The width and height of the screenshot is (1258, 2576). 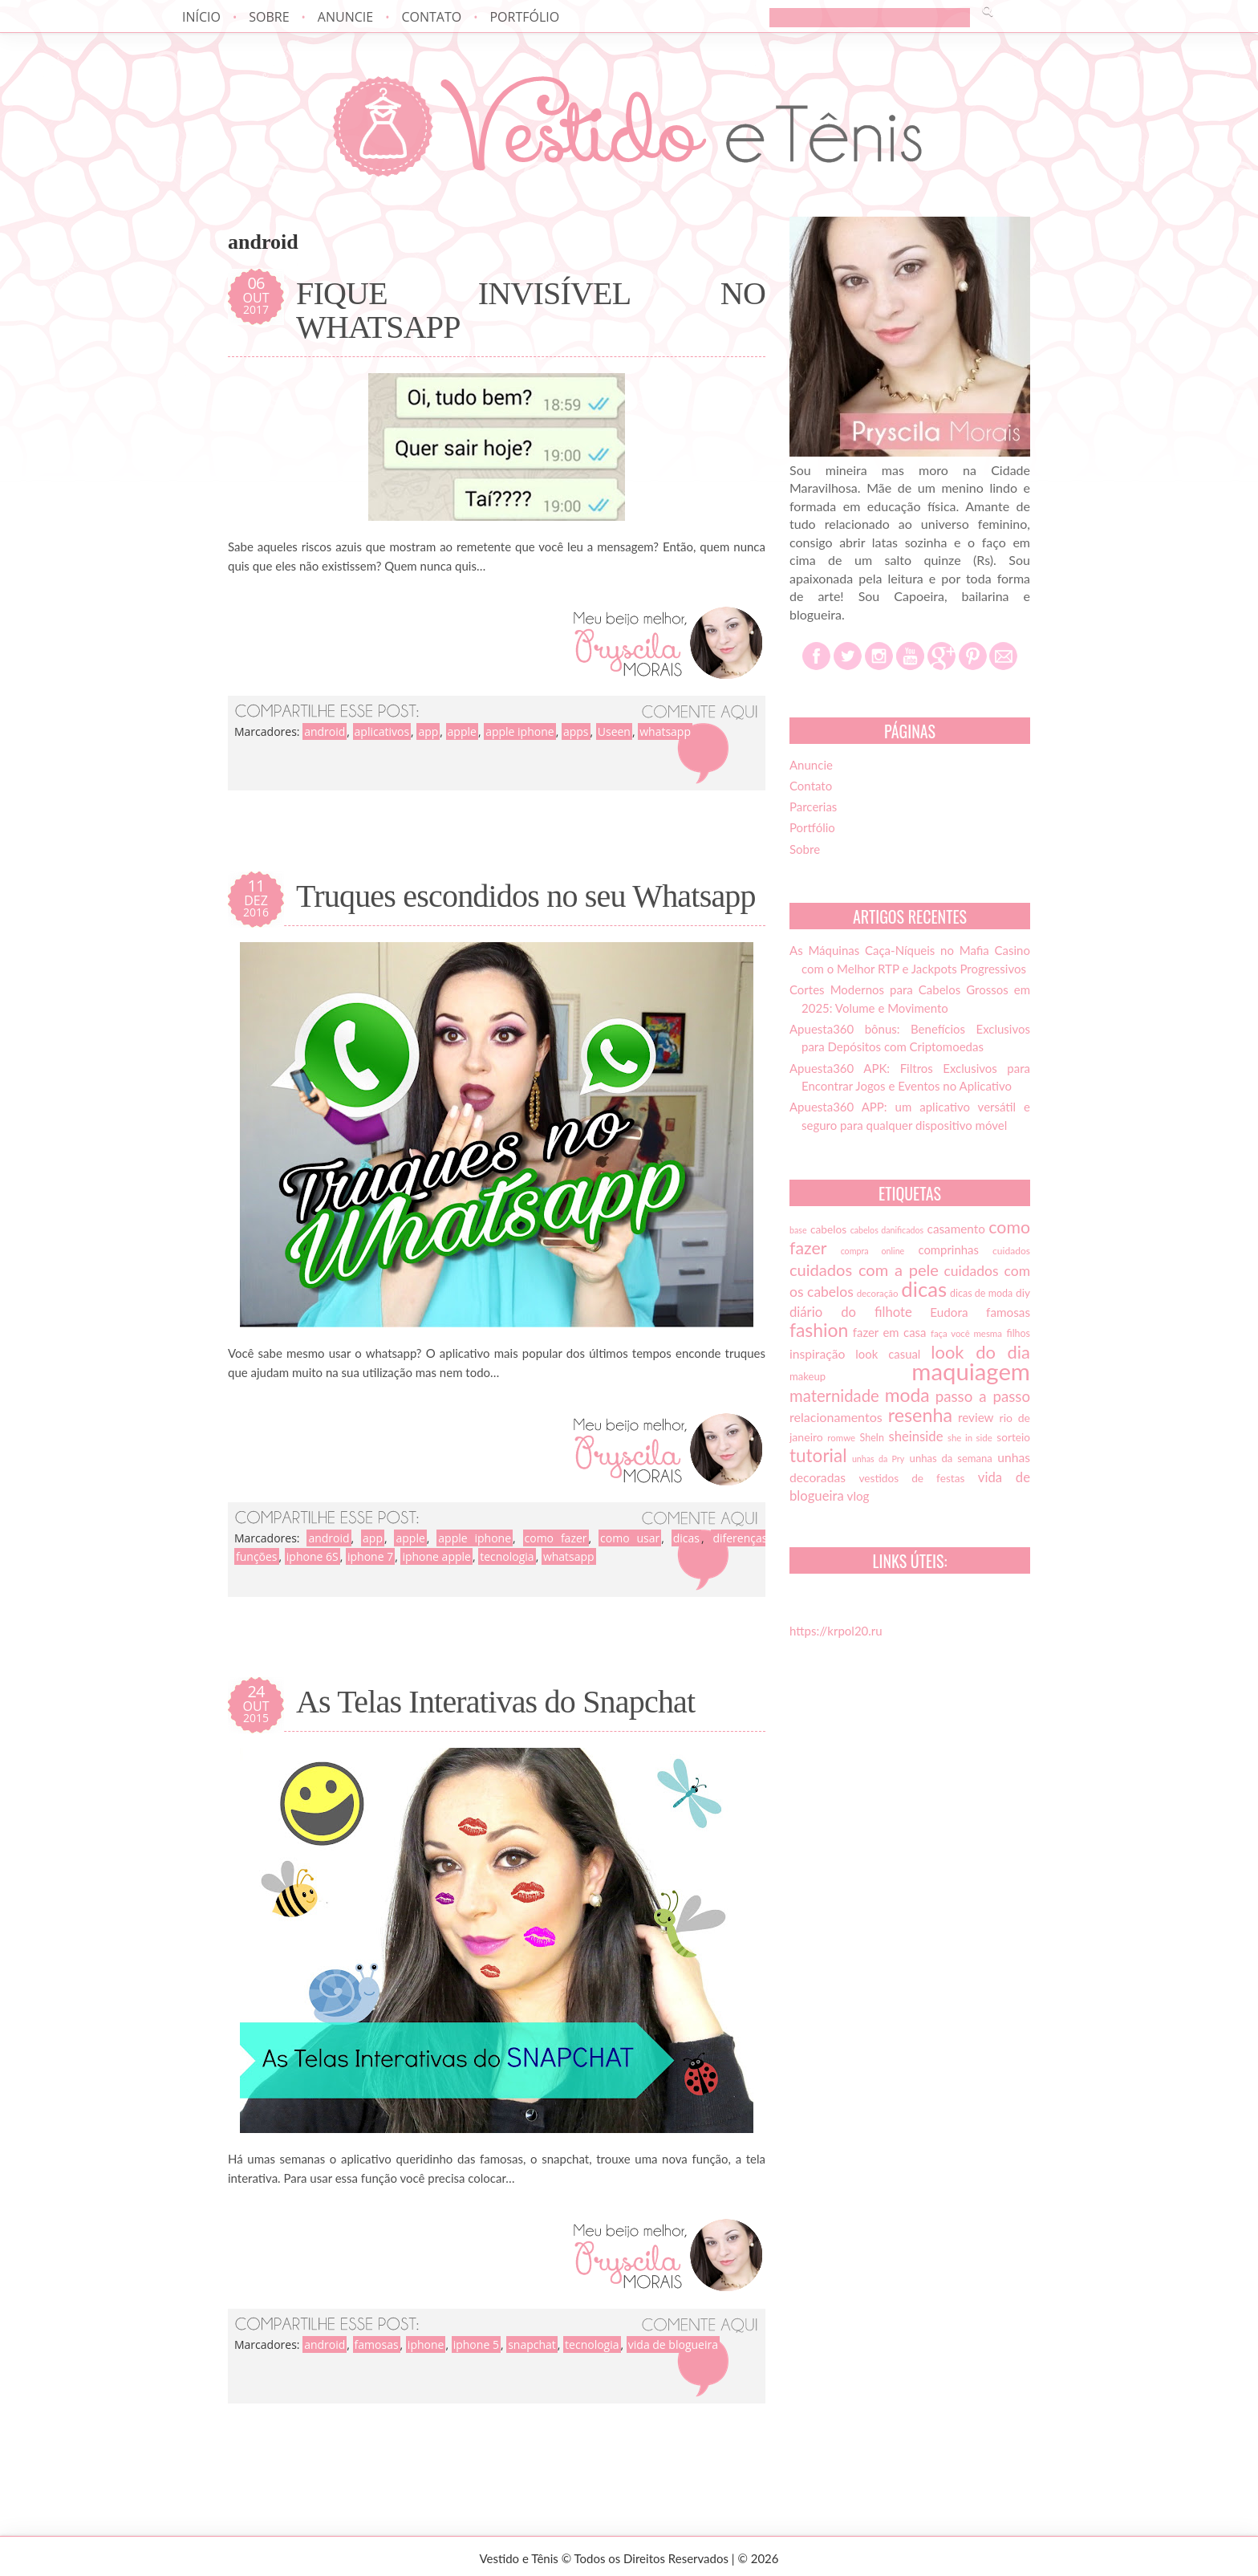 What do you see at coordinates (981, 1293) in the screenshot?
I see `dicas de moda [dicas de moda (15 itens)]` at bounding box center [981, 1293].